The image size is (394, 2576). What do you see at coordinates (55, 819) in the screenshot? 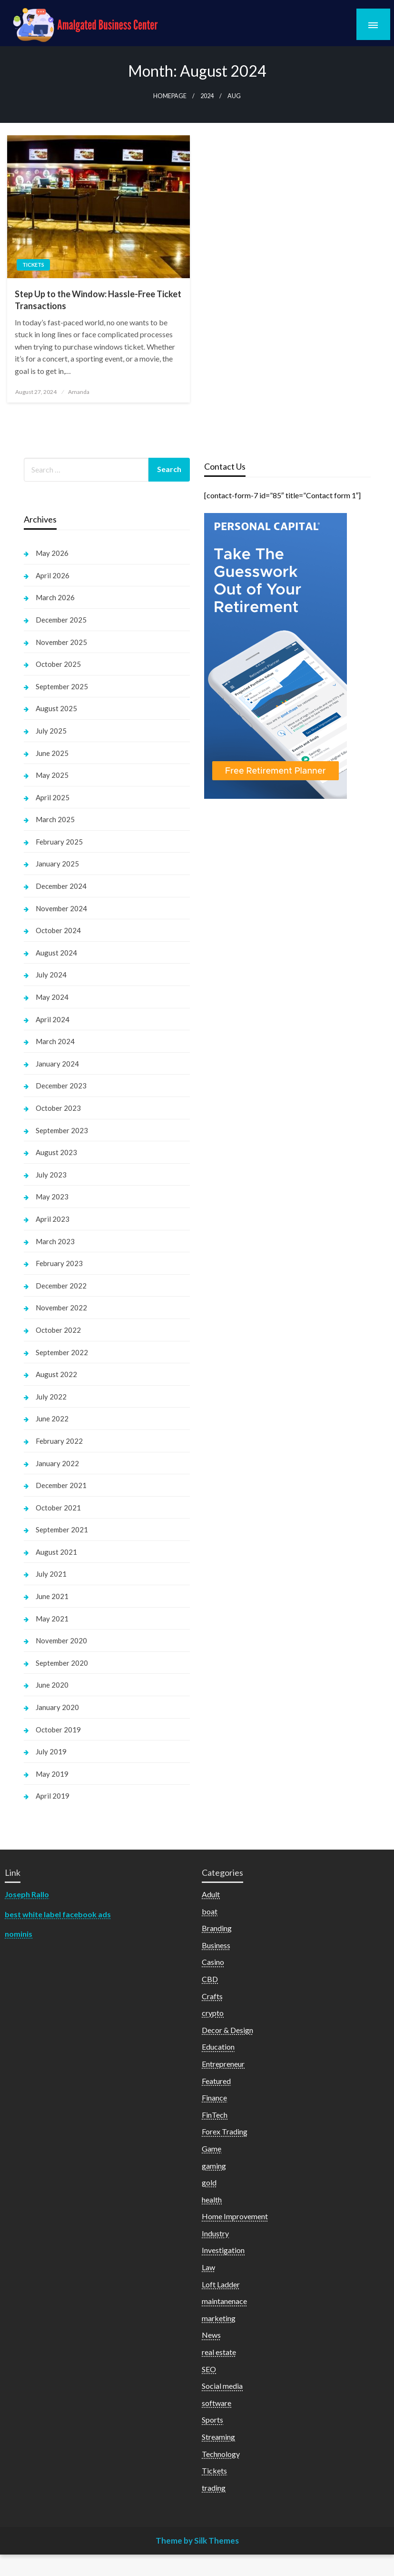
I see `March 2025` at bounding box center [55, 819].